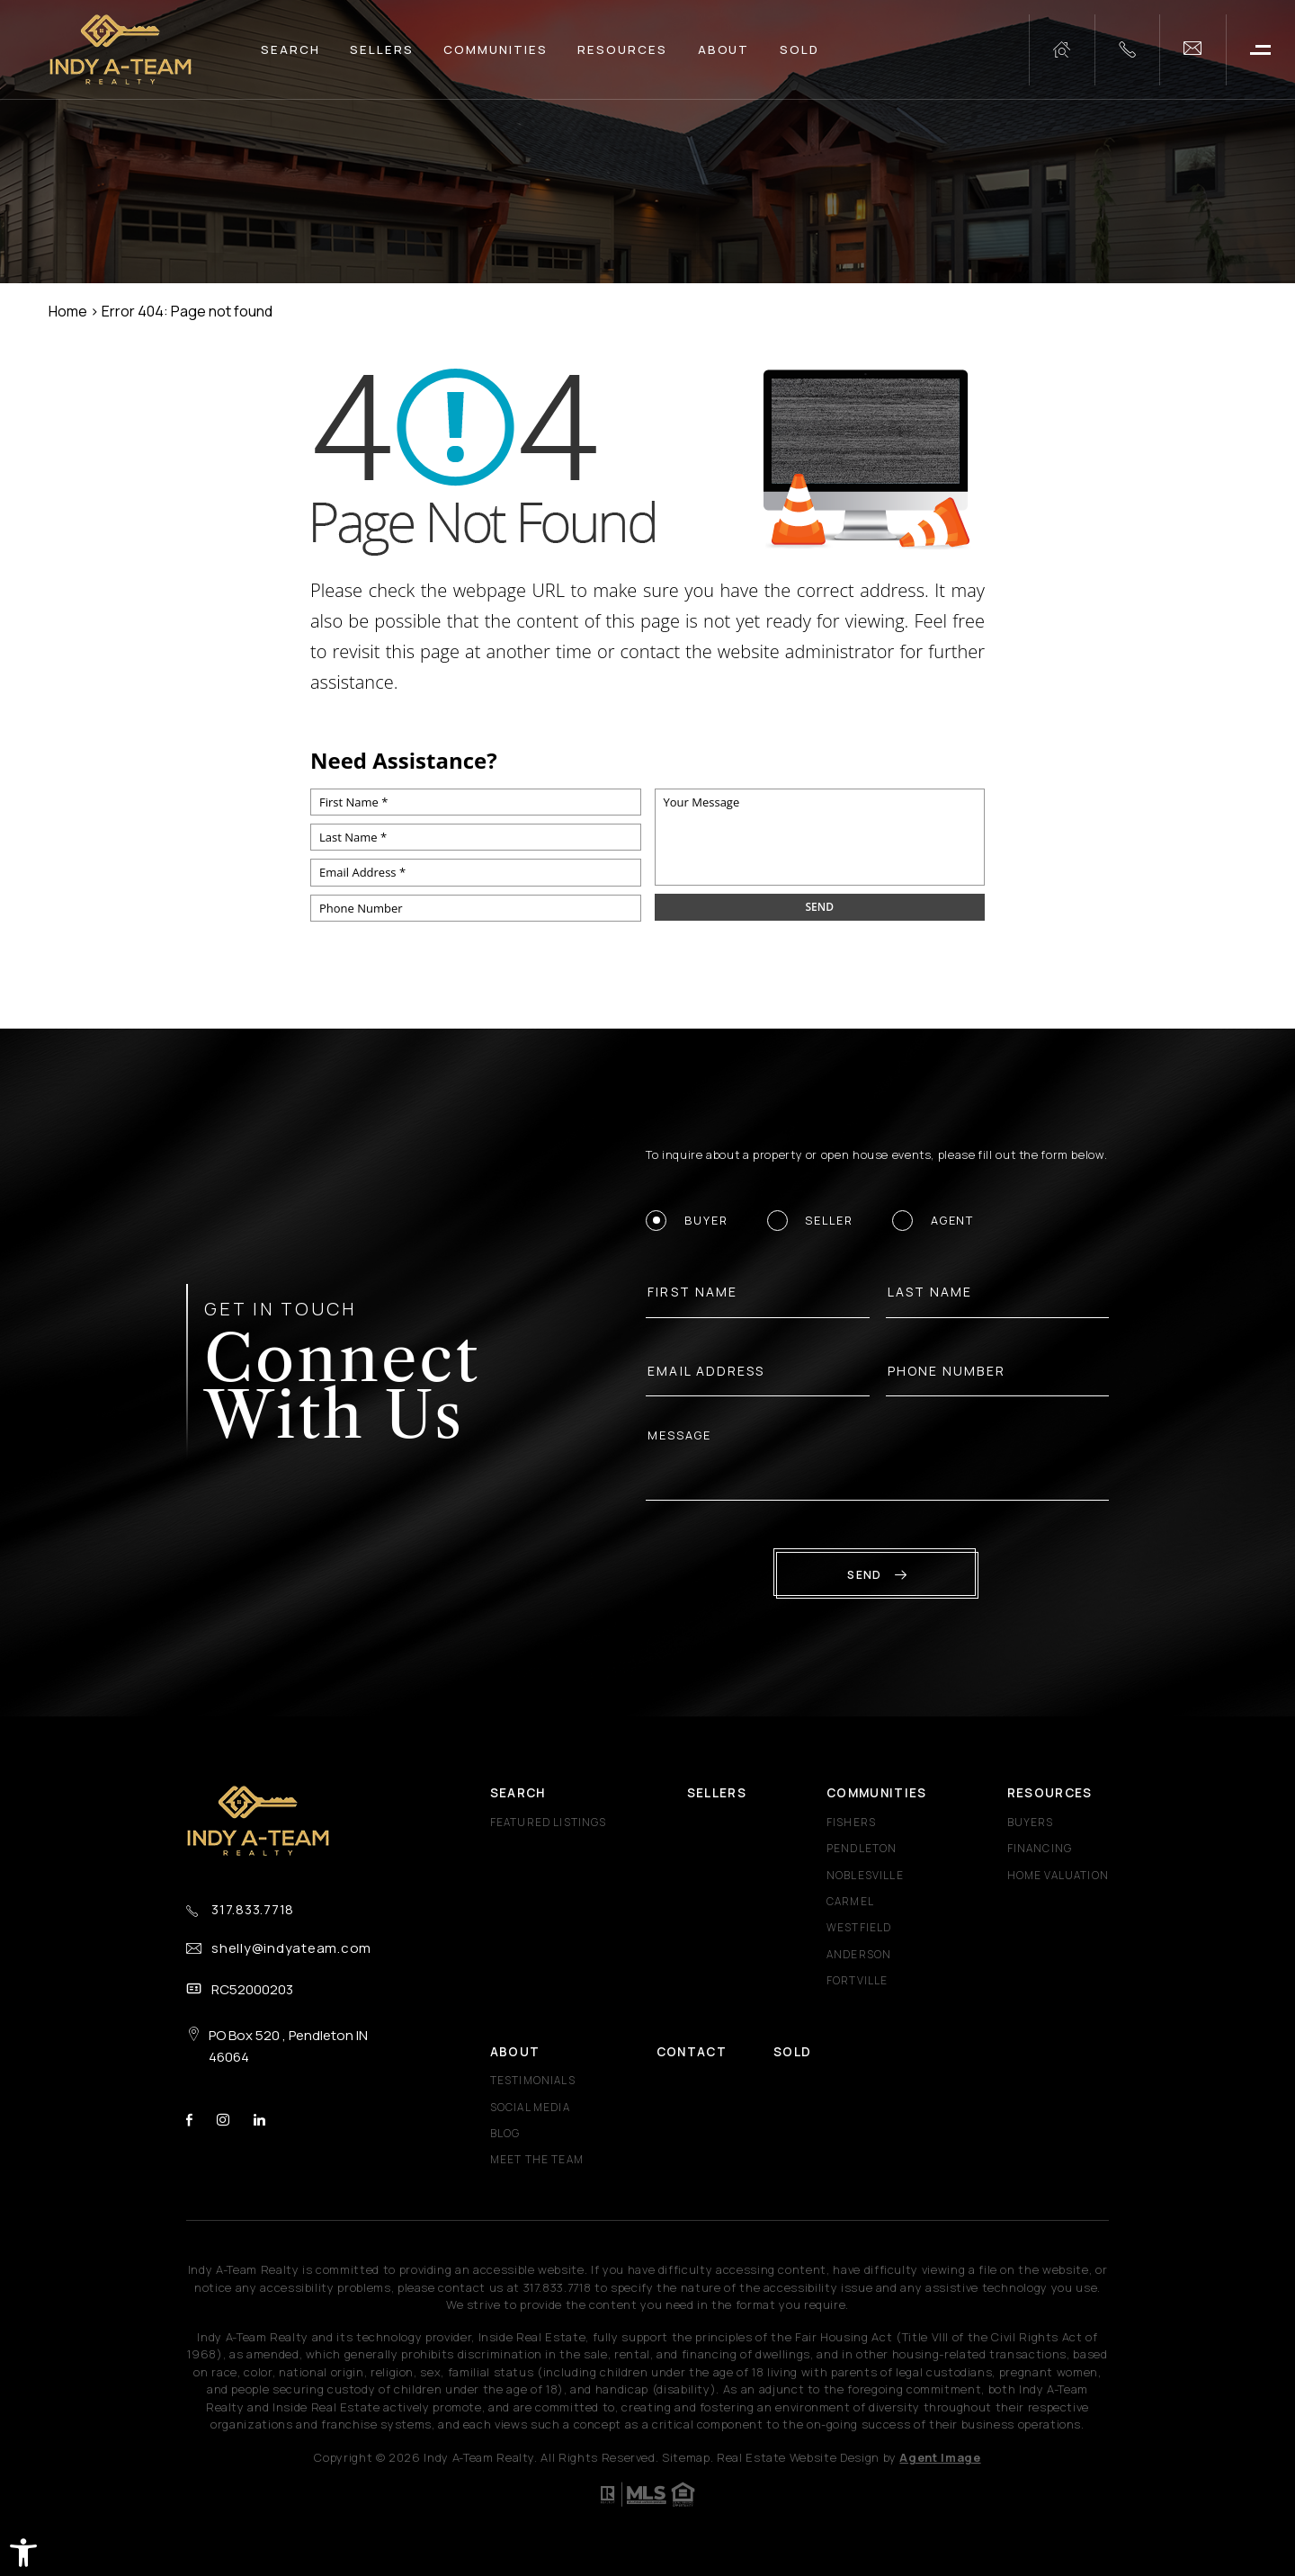 The image size is (1295, 2576). I want to click on Anderson, so click(858, 1955).